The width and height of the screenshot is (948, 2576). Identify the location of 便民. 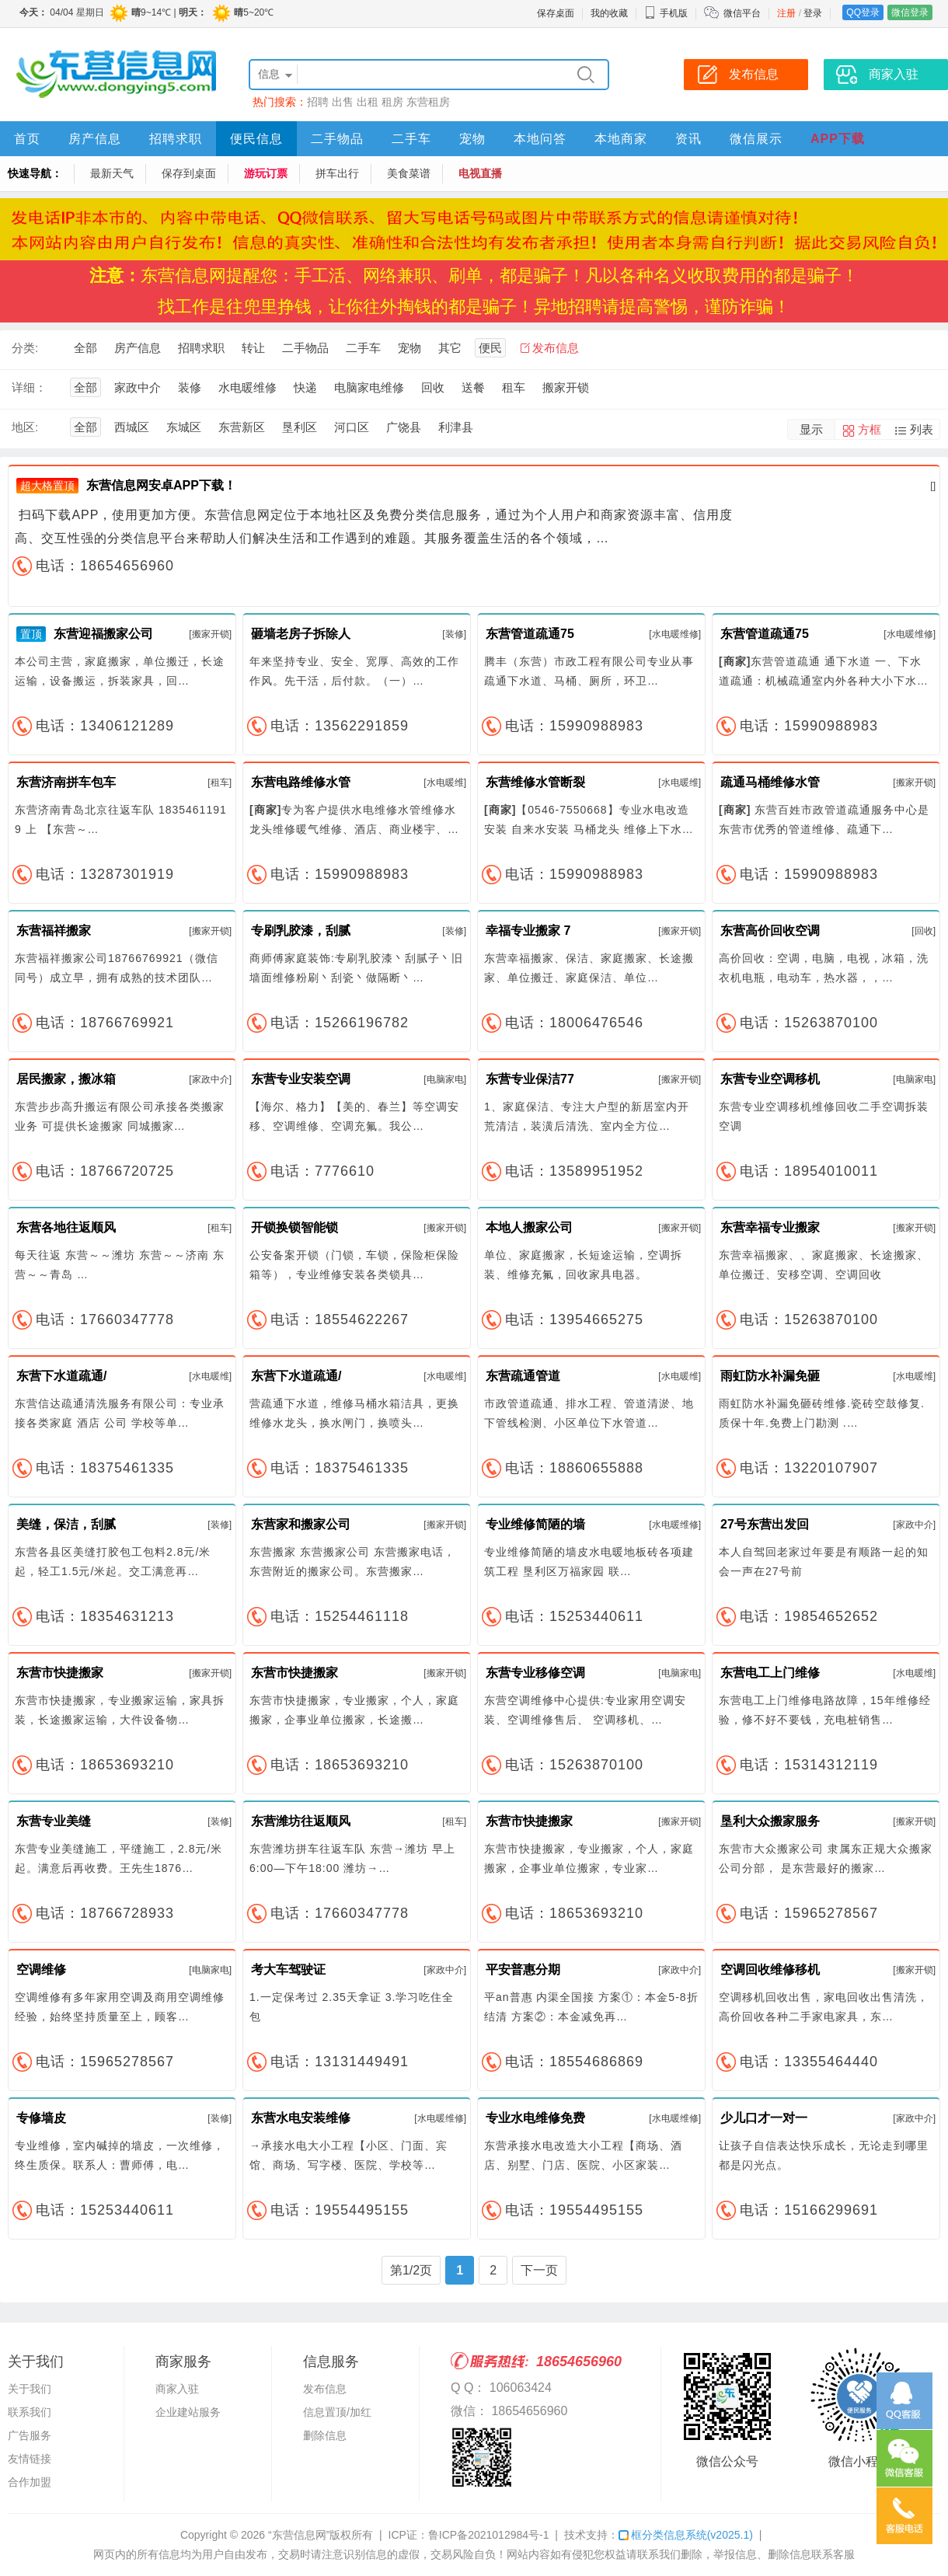
(490, 347).